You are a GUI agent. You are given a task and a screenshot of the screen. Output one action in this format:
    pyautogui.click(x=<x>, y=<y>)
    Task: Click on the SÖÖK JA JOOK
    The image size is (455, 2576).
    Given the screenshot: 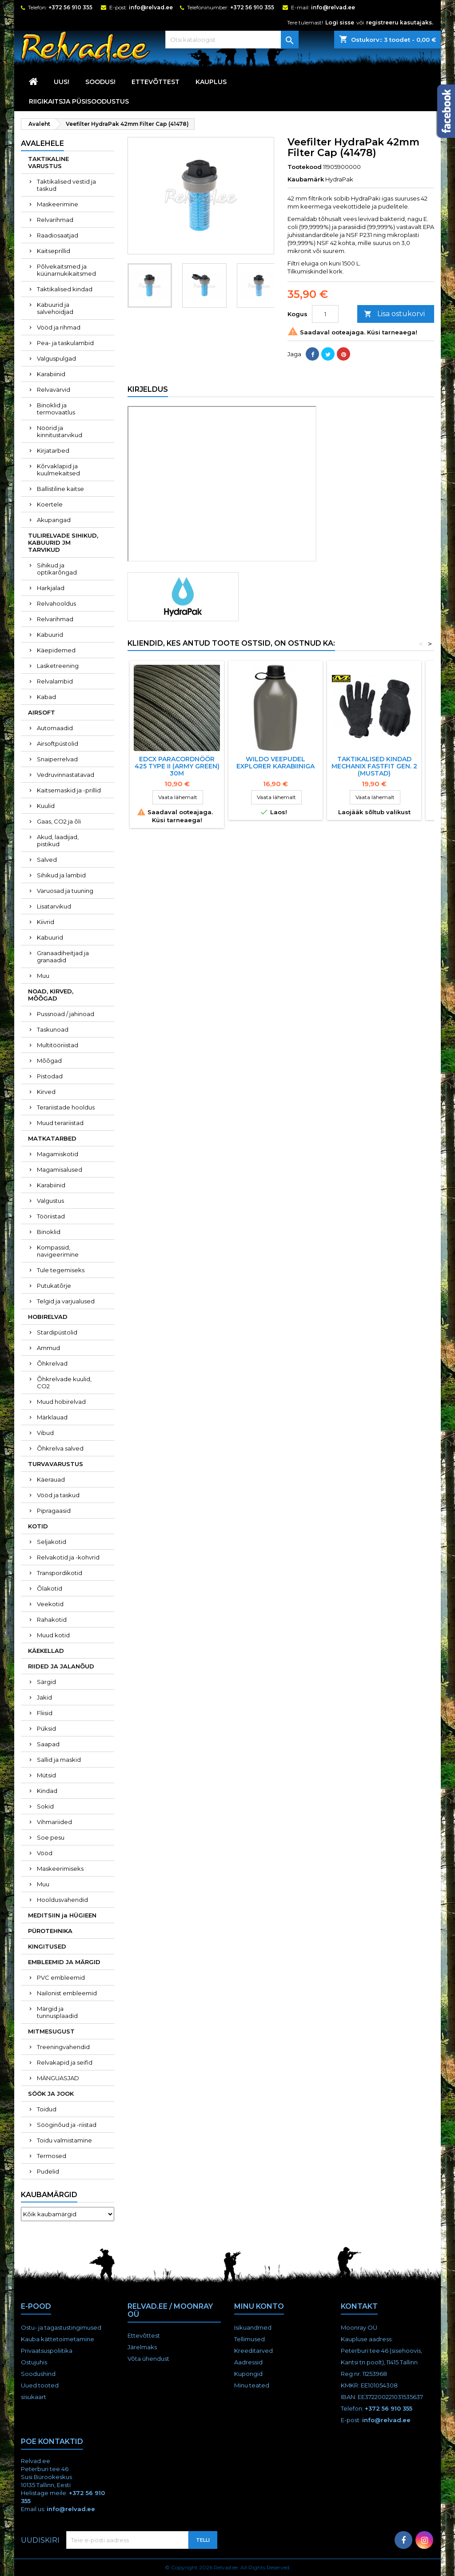 What is the action you would take?
    pyautogui.click(x=51, y=2093)
    